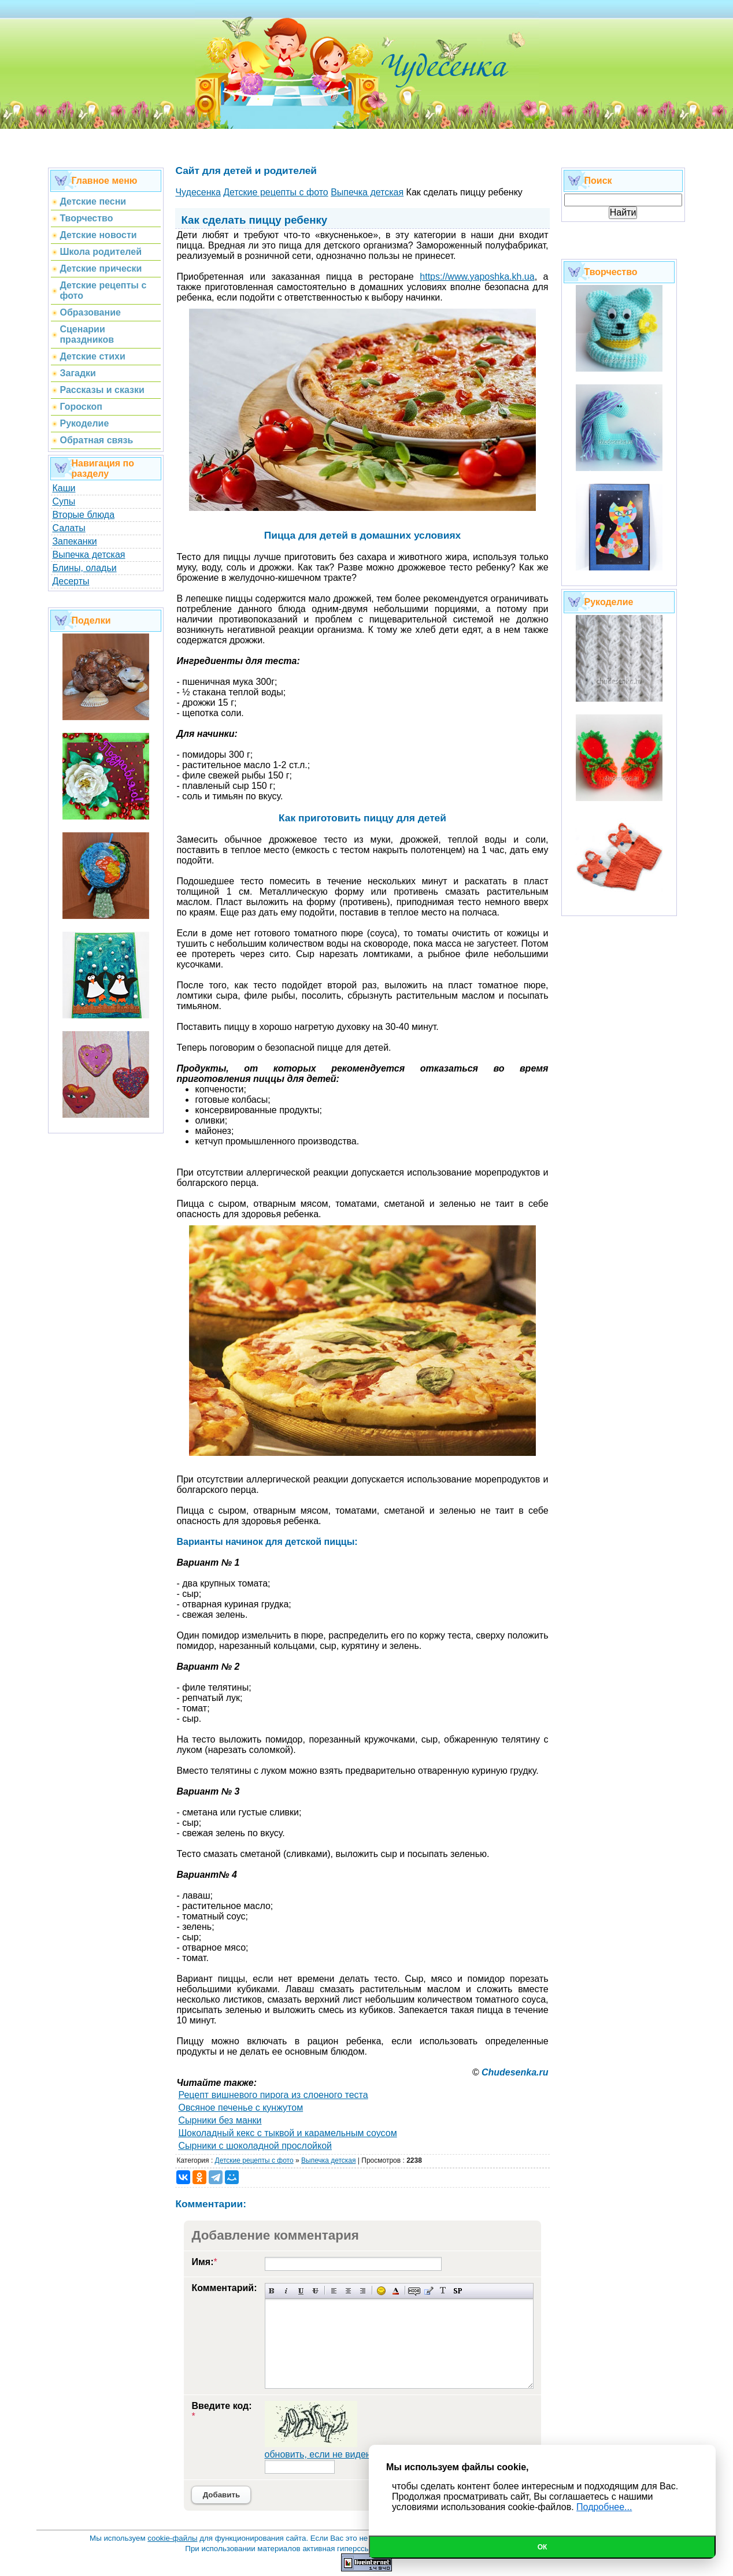  I want to click on Супы, so click(63, 501).